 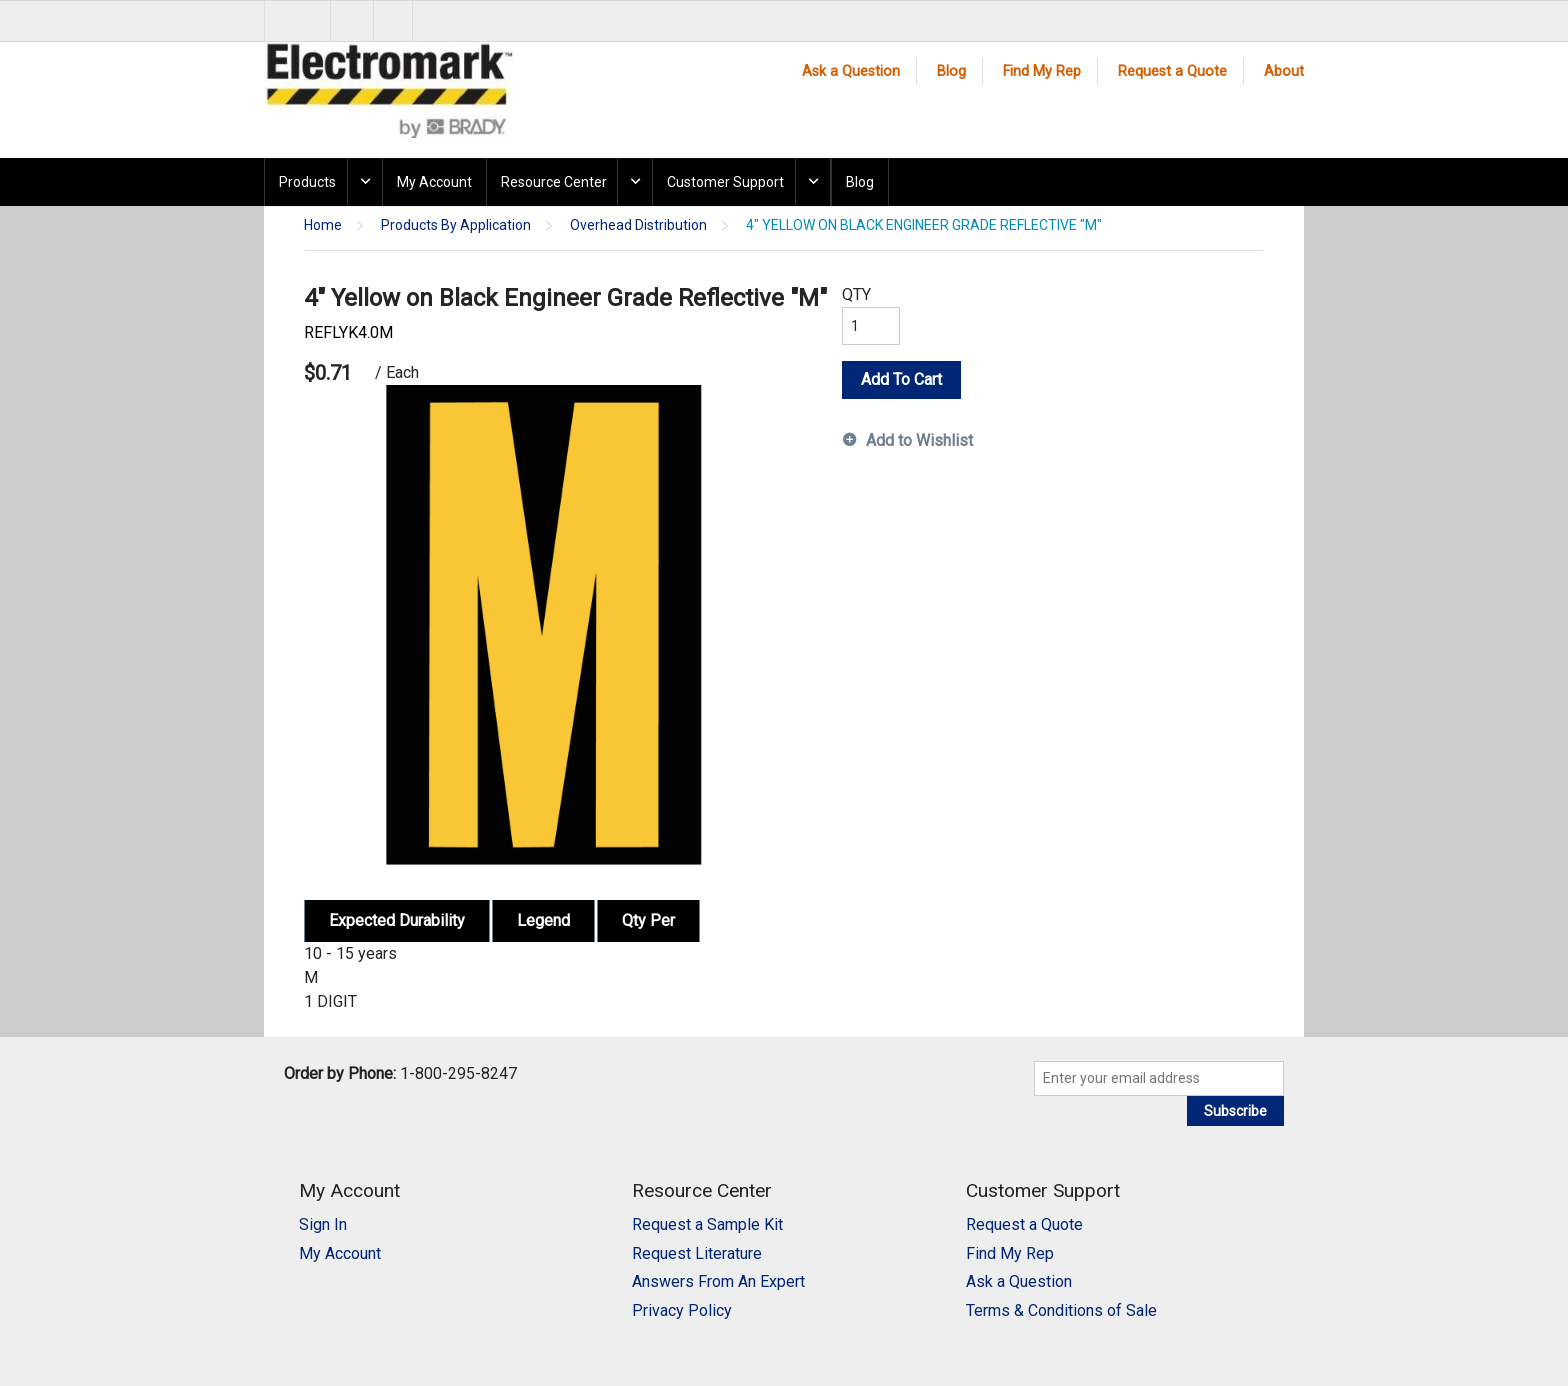 I want to click on Products, so click(x=307, y=182).